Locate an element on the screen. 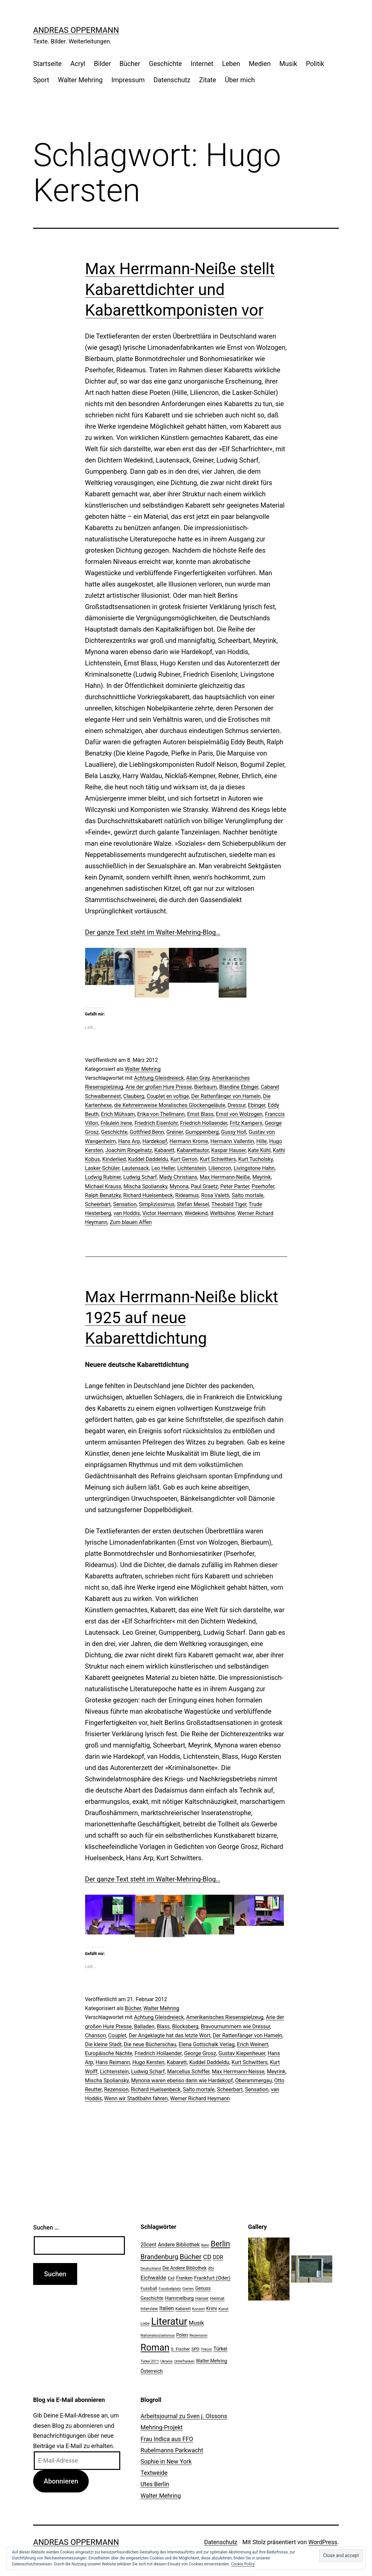  Kuddel Daddeldu is located at coordinates (148, 1159).